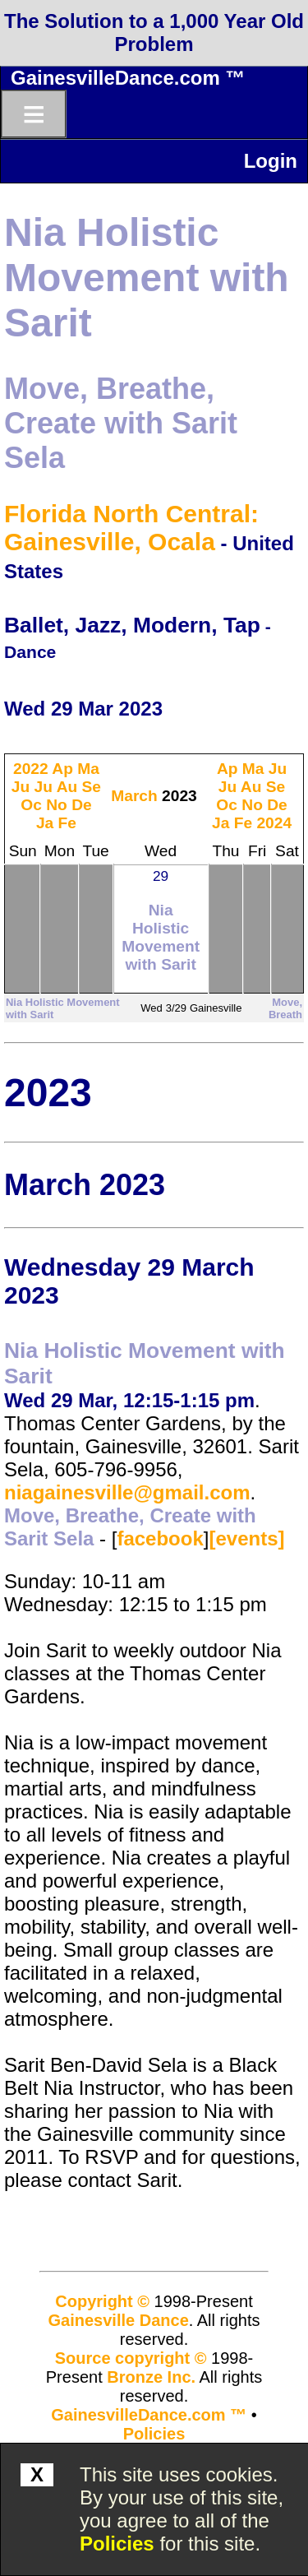 The width and height of the screenshot is (308, 2576). What do you see at coordinates (67, 823) in the screenshot?
I see `Fe` at bounding box center [67, 823].